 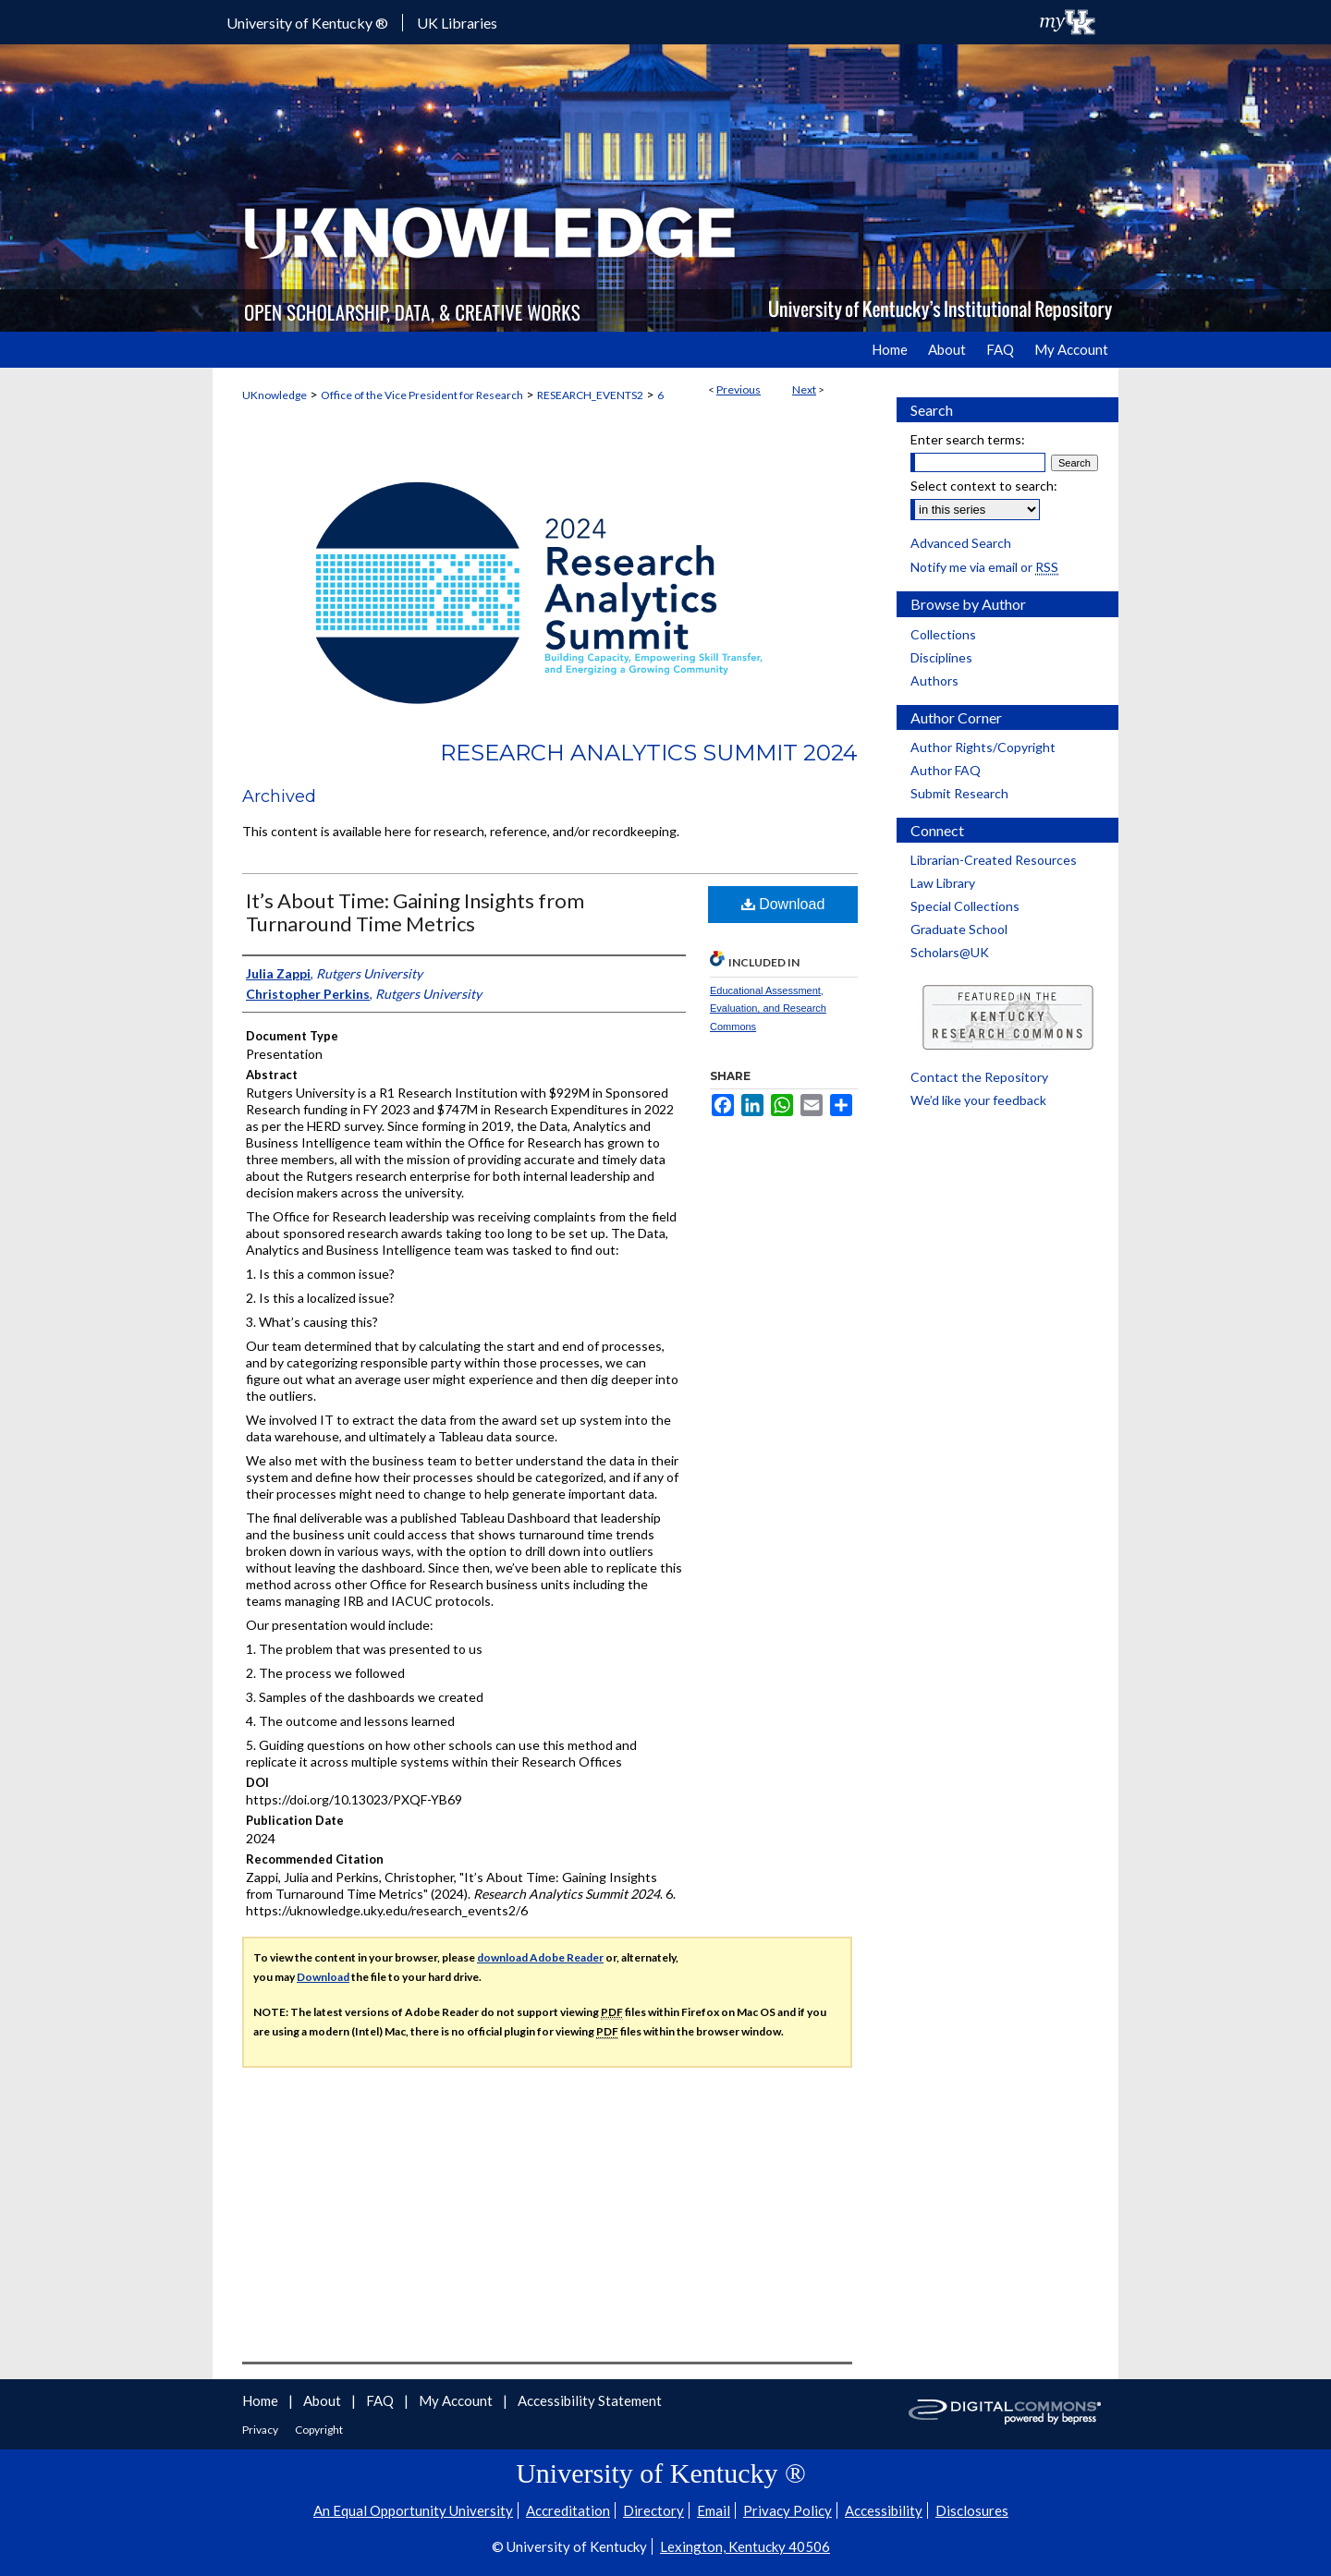 I want to click on Advanced Search, so click(x=960, y=543).